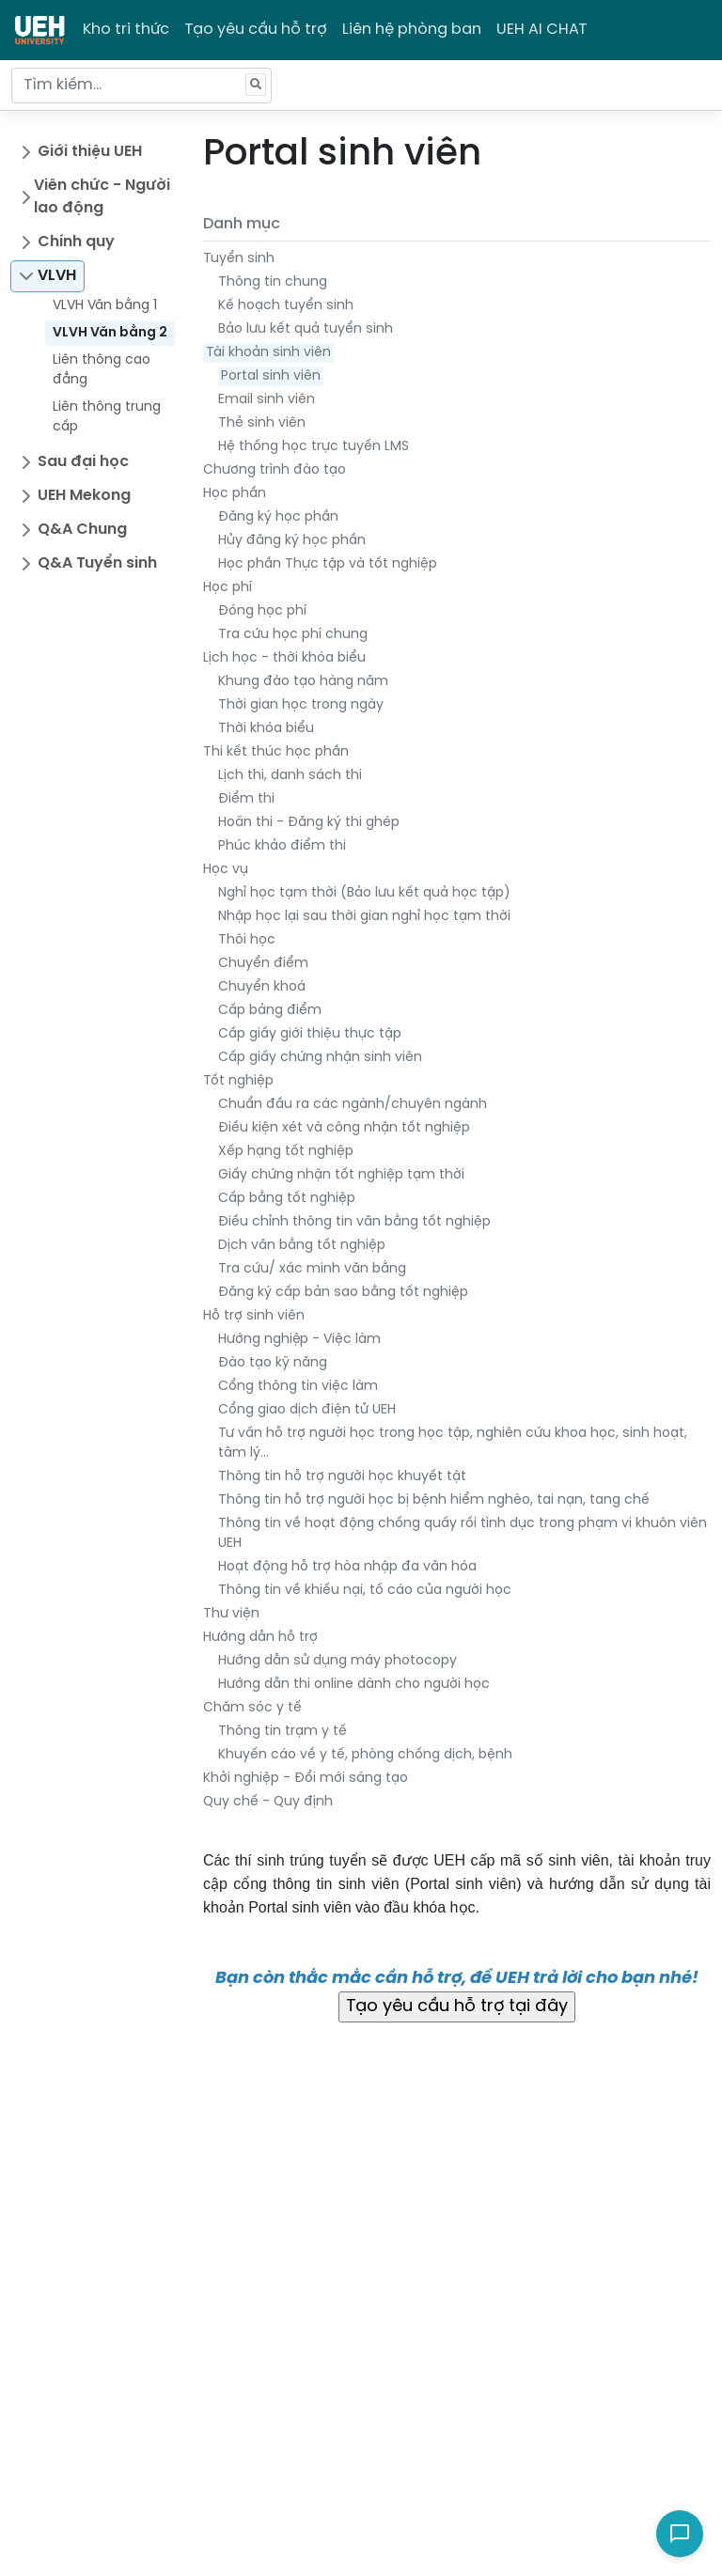 The image size is (722, 2576). Describe the element at coordinates (301, 1246) in the screenshot. I see `Dịch văn bằng tốt nghiệp` at that location.